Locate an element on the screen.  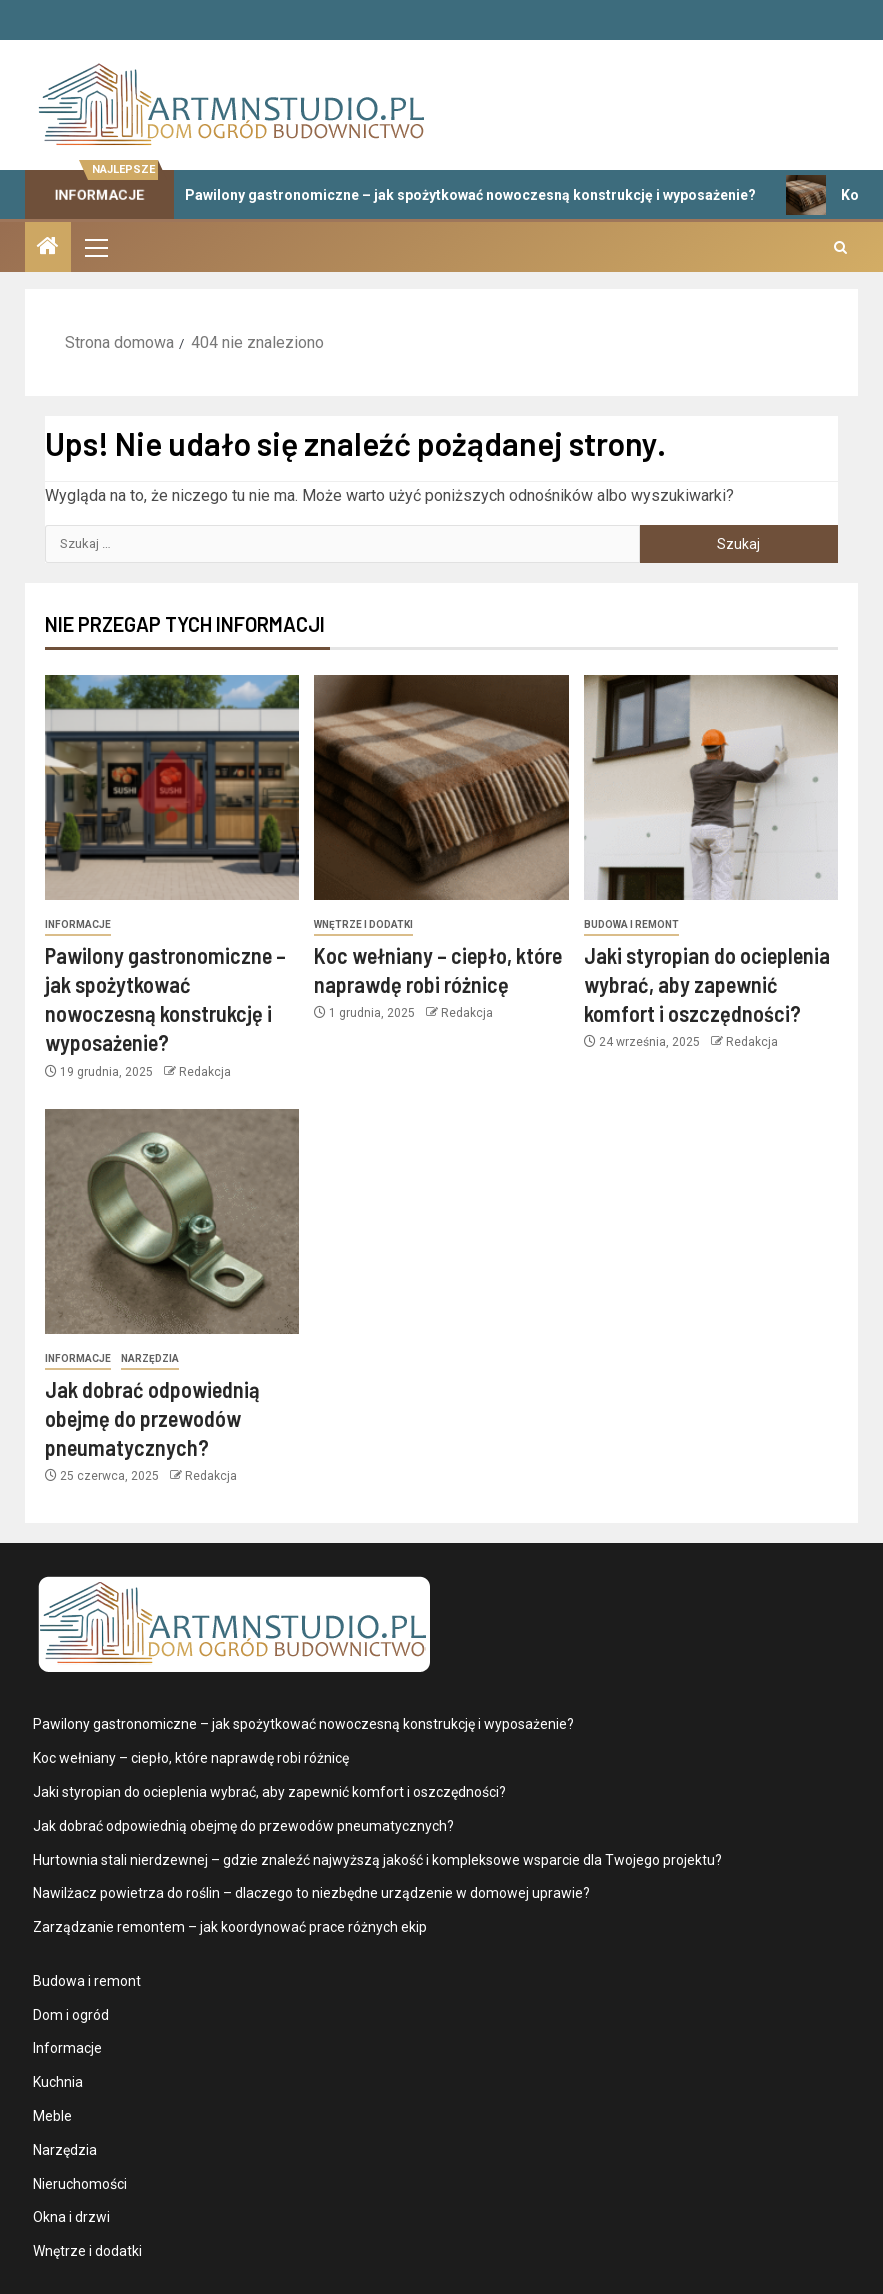
[Jak dobrać odpowiednią obejmę do przewodów pneumatycznych?] is located at coordinates (172, 1221).